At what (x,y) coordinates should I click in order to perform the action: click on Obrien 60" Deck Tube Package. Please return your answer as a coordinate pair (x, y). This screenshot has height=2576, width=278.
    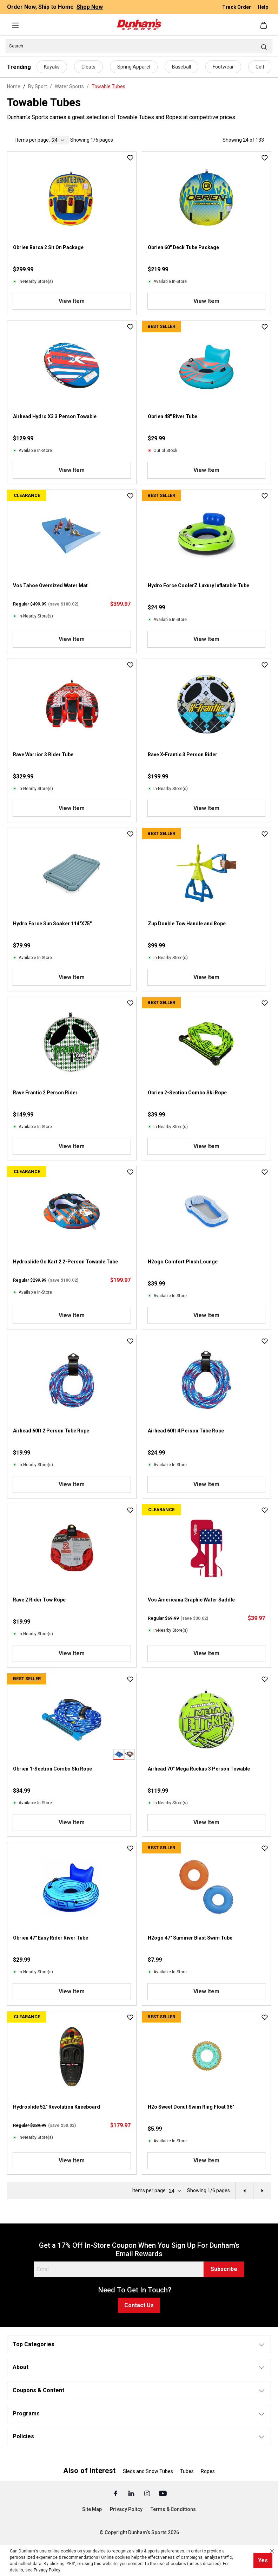
    Looking at the image, I should click on (183, 247).